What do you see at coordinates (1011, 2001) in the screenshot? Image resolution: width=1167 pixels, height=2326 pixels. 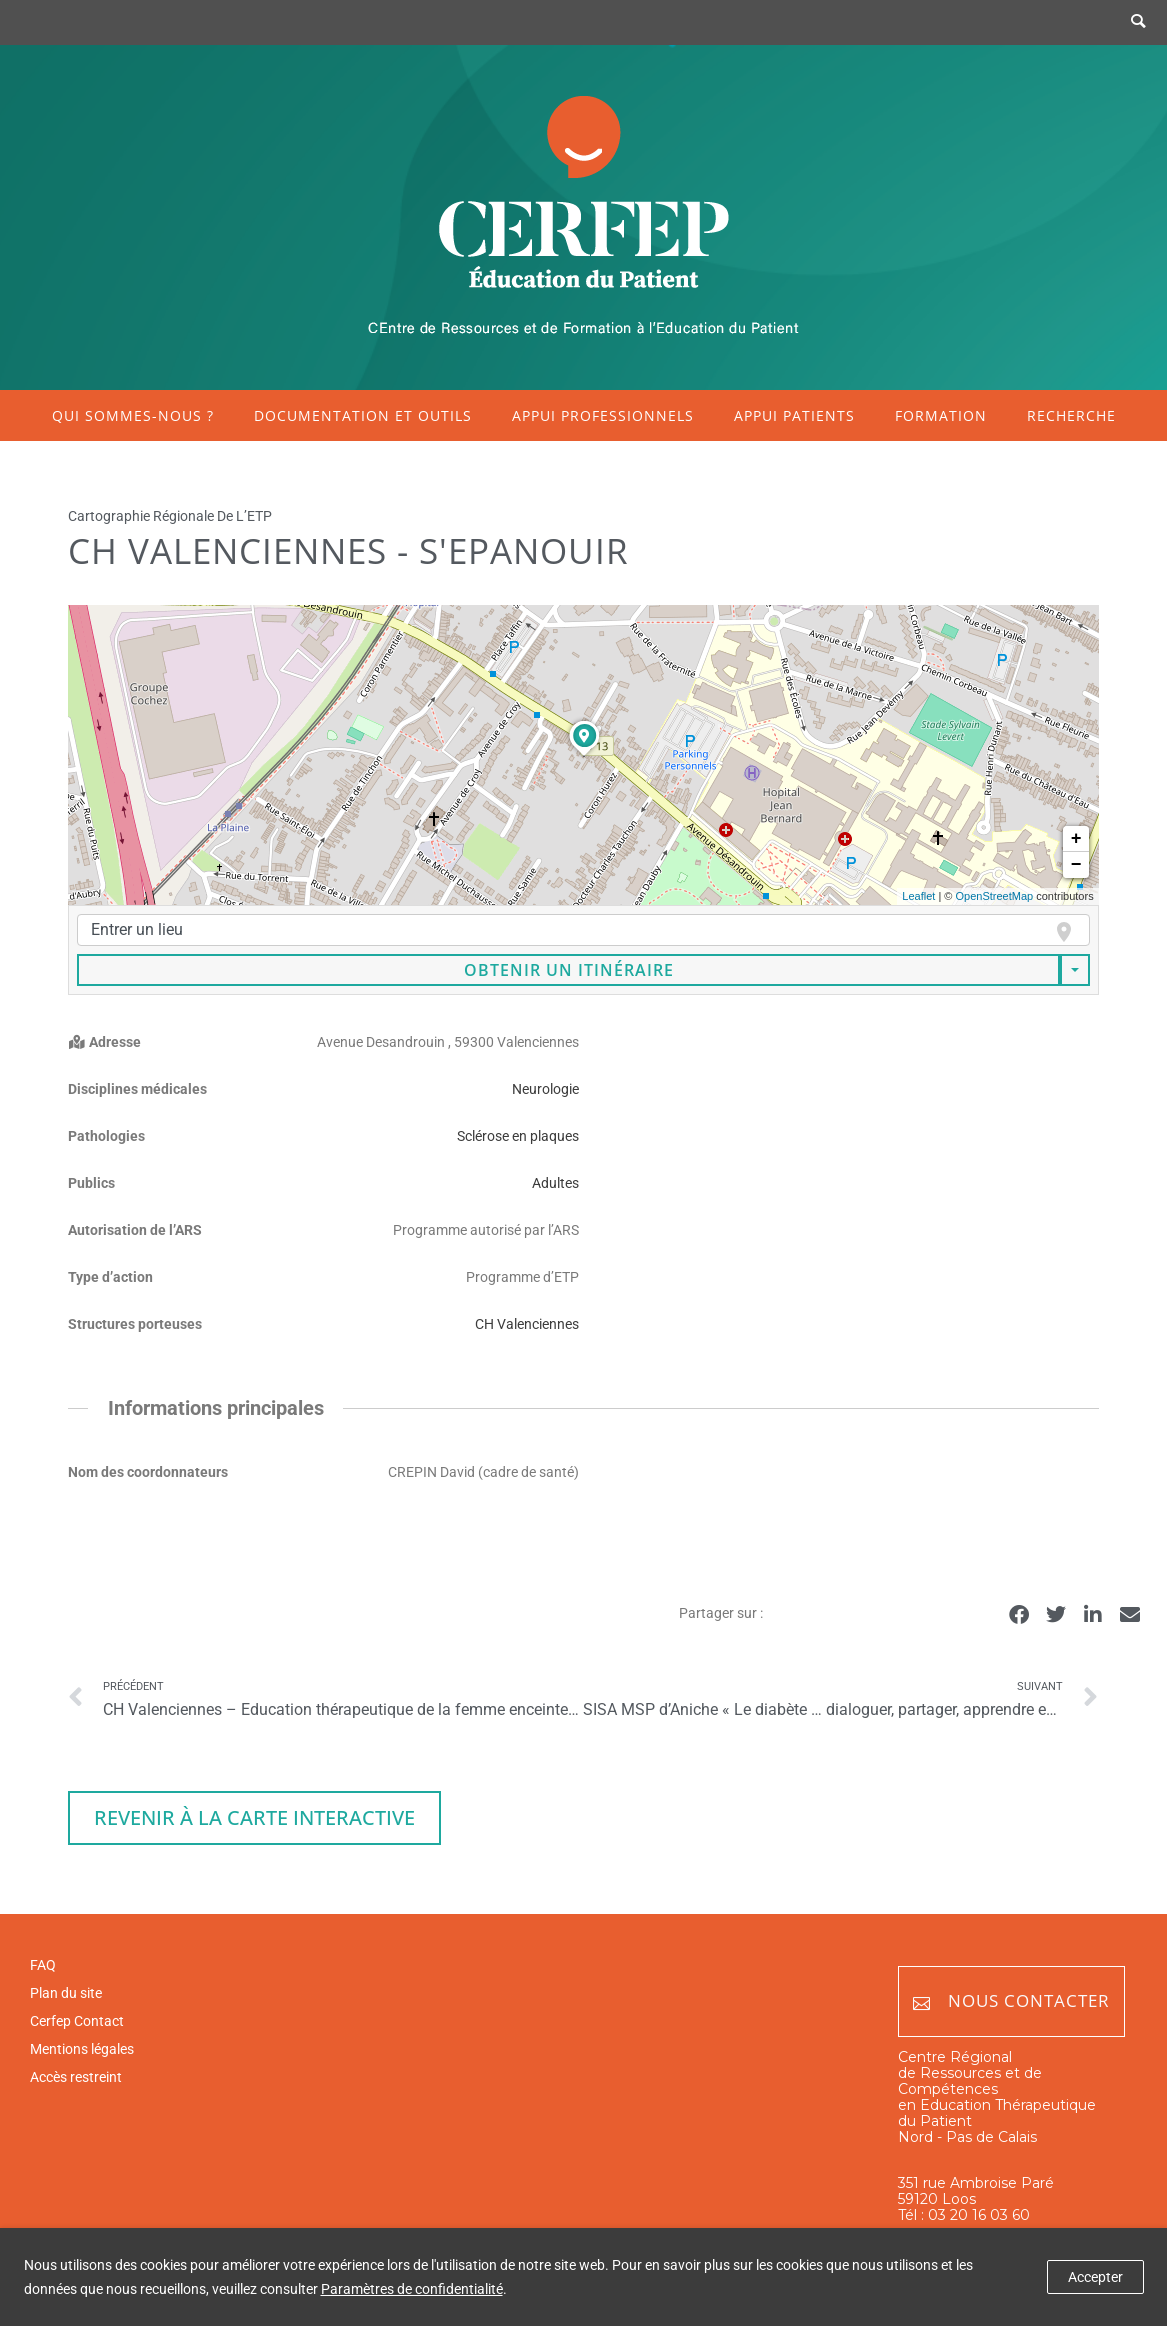 I see `Nous contacter` at bounding box center [1011, 2001].